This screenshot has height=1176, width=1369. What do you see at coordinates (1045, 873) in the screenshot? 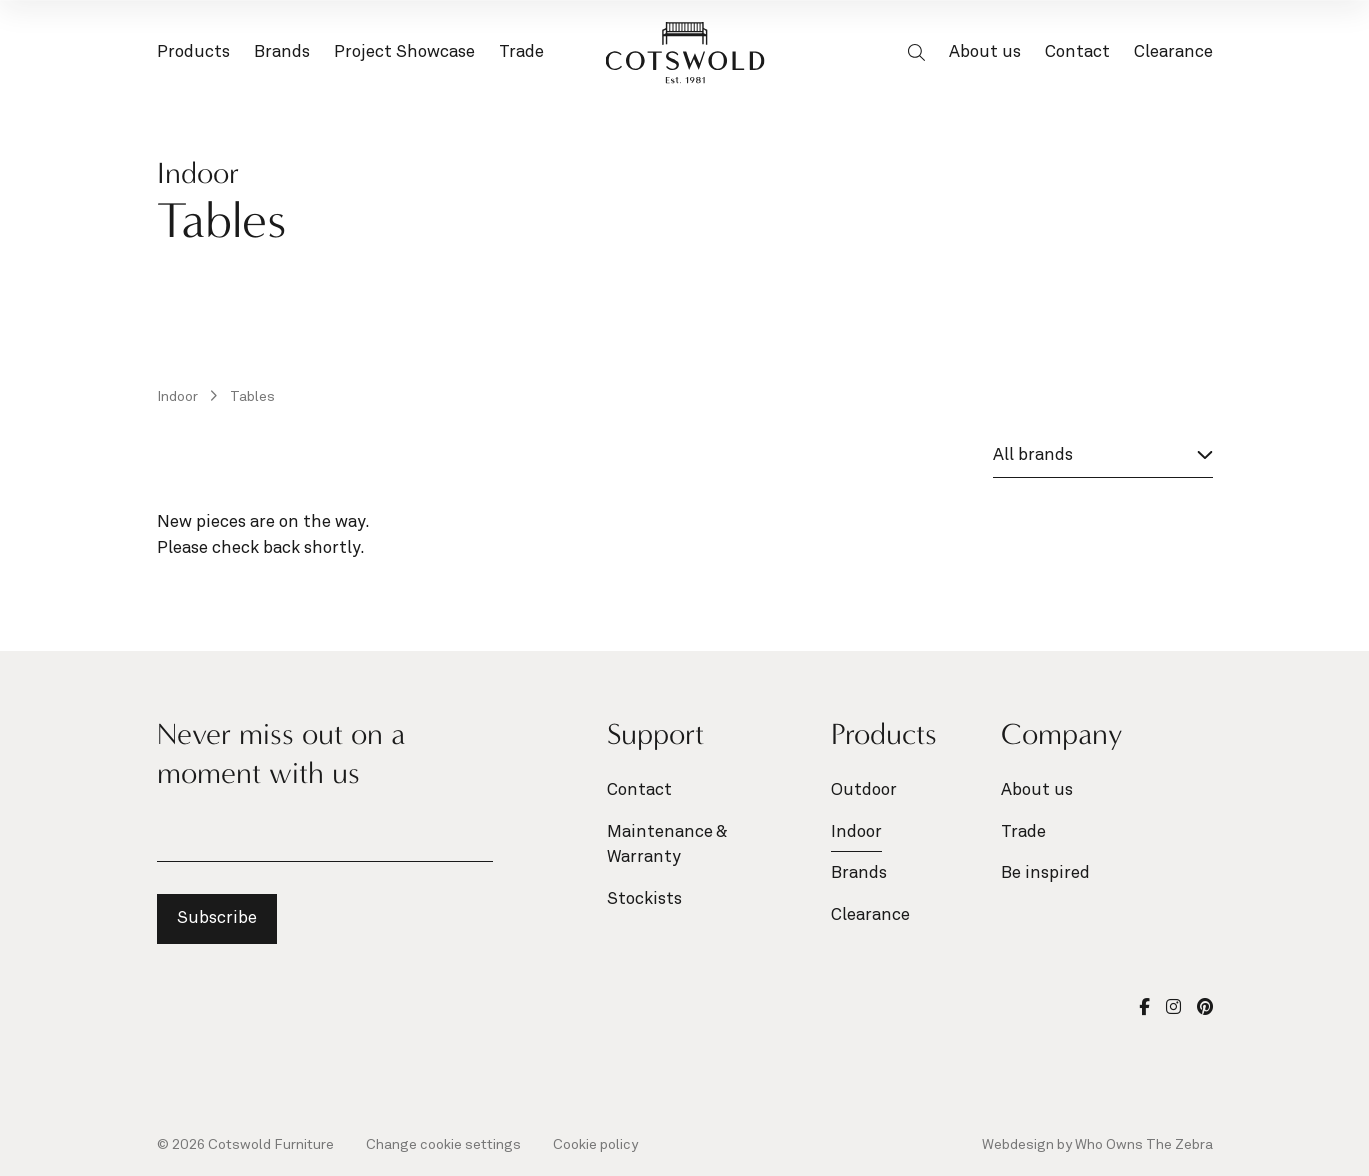
I see `Be inspired` at bounding box center [1045, 873].